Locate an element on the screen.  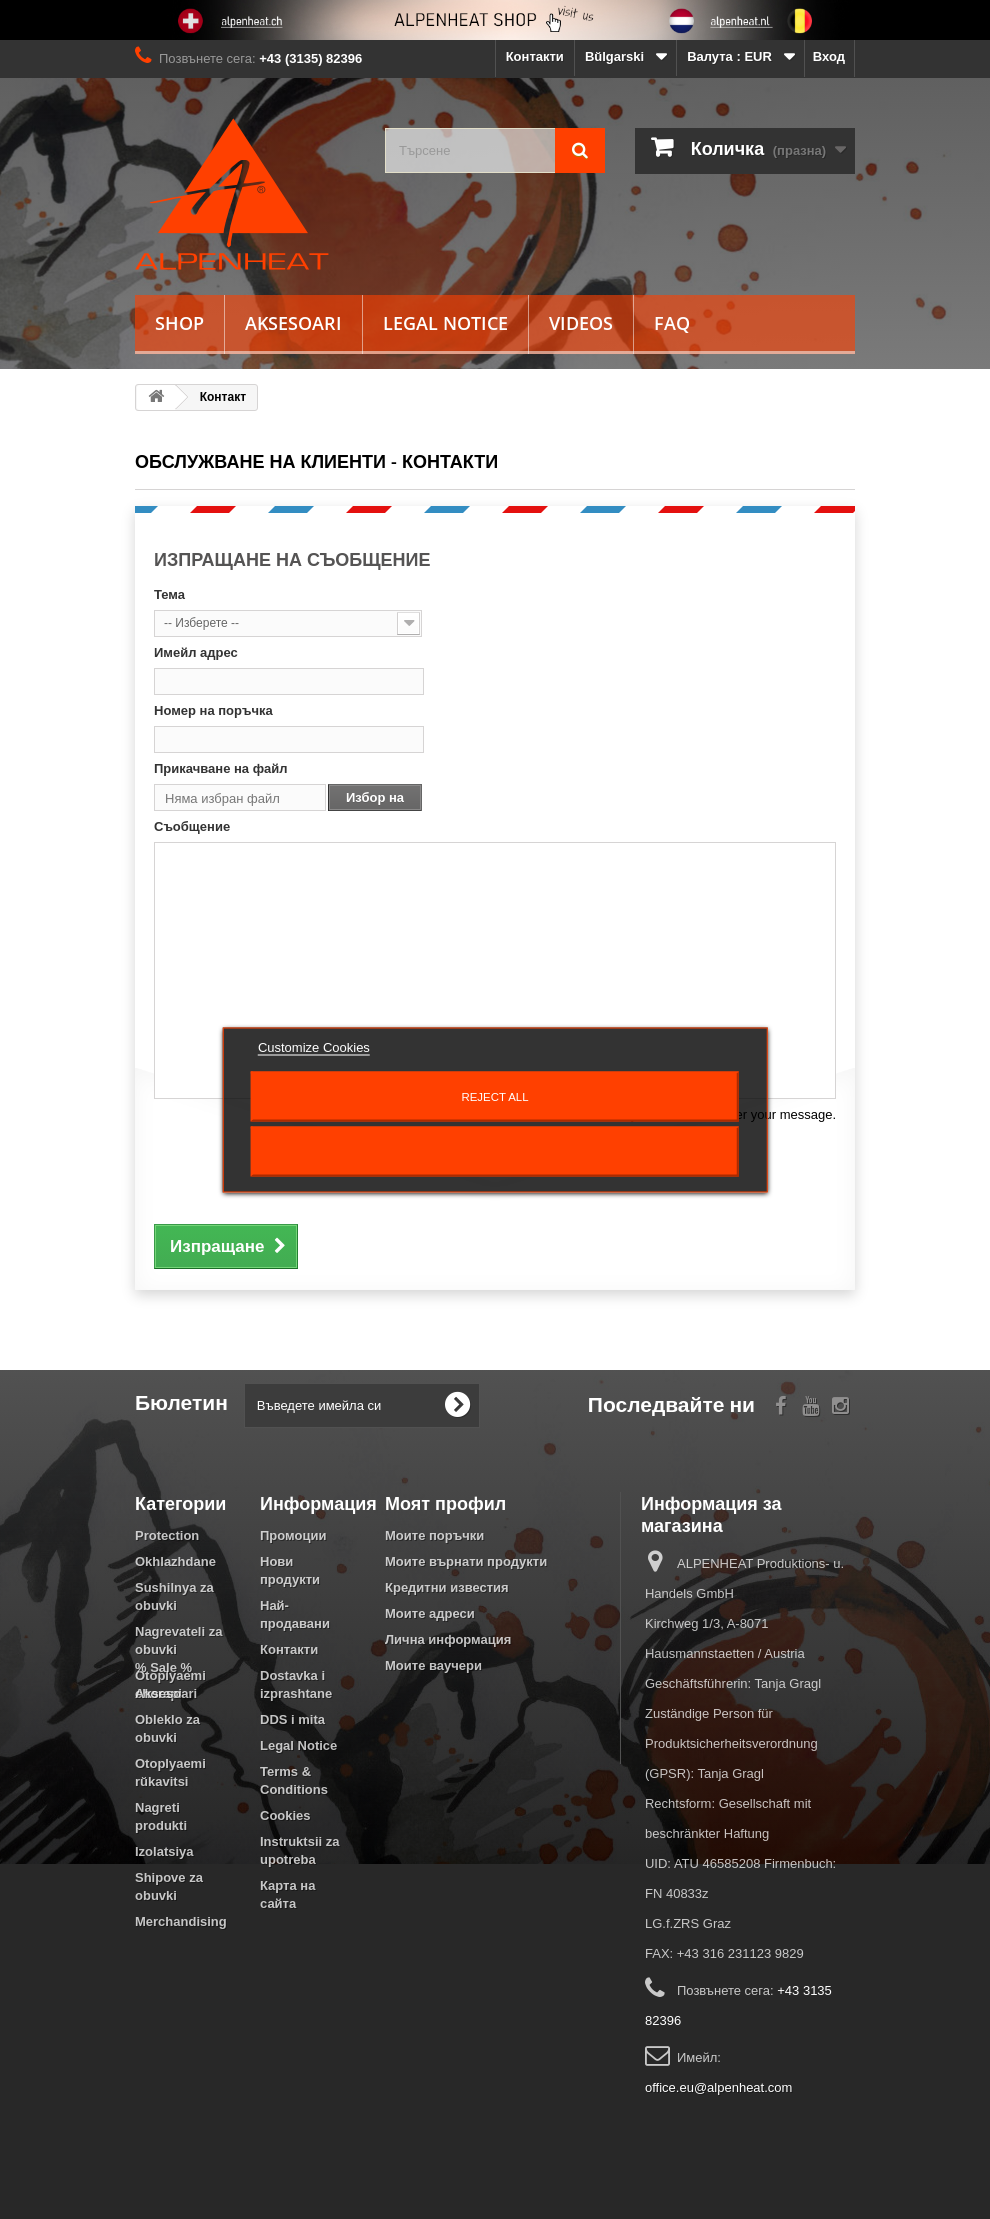
Legal Notice is located at coordinates (445, 323).